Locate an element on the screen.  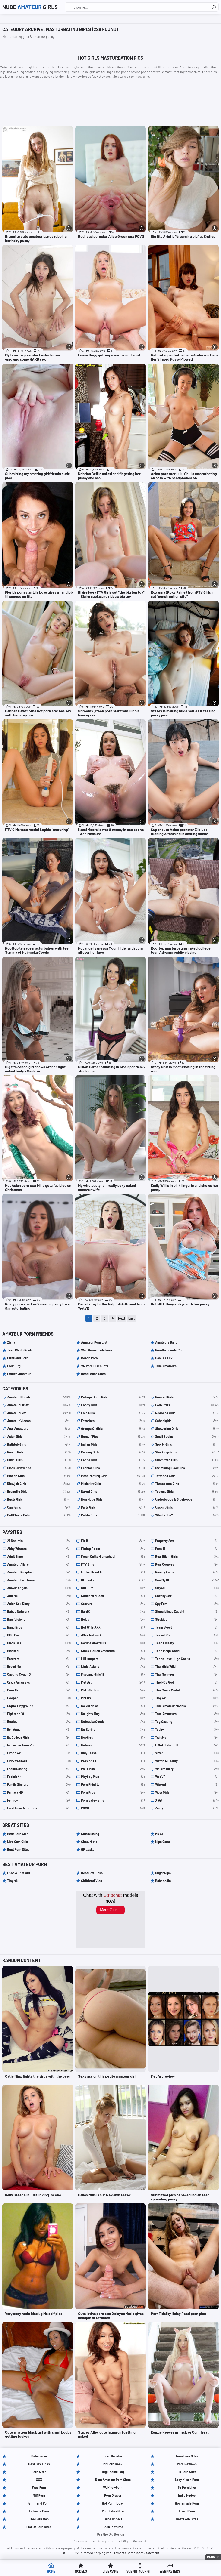
We Are Hairy is located at coordinates (187, 1769).